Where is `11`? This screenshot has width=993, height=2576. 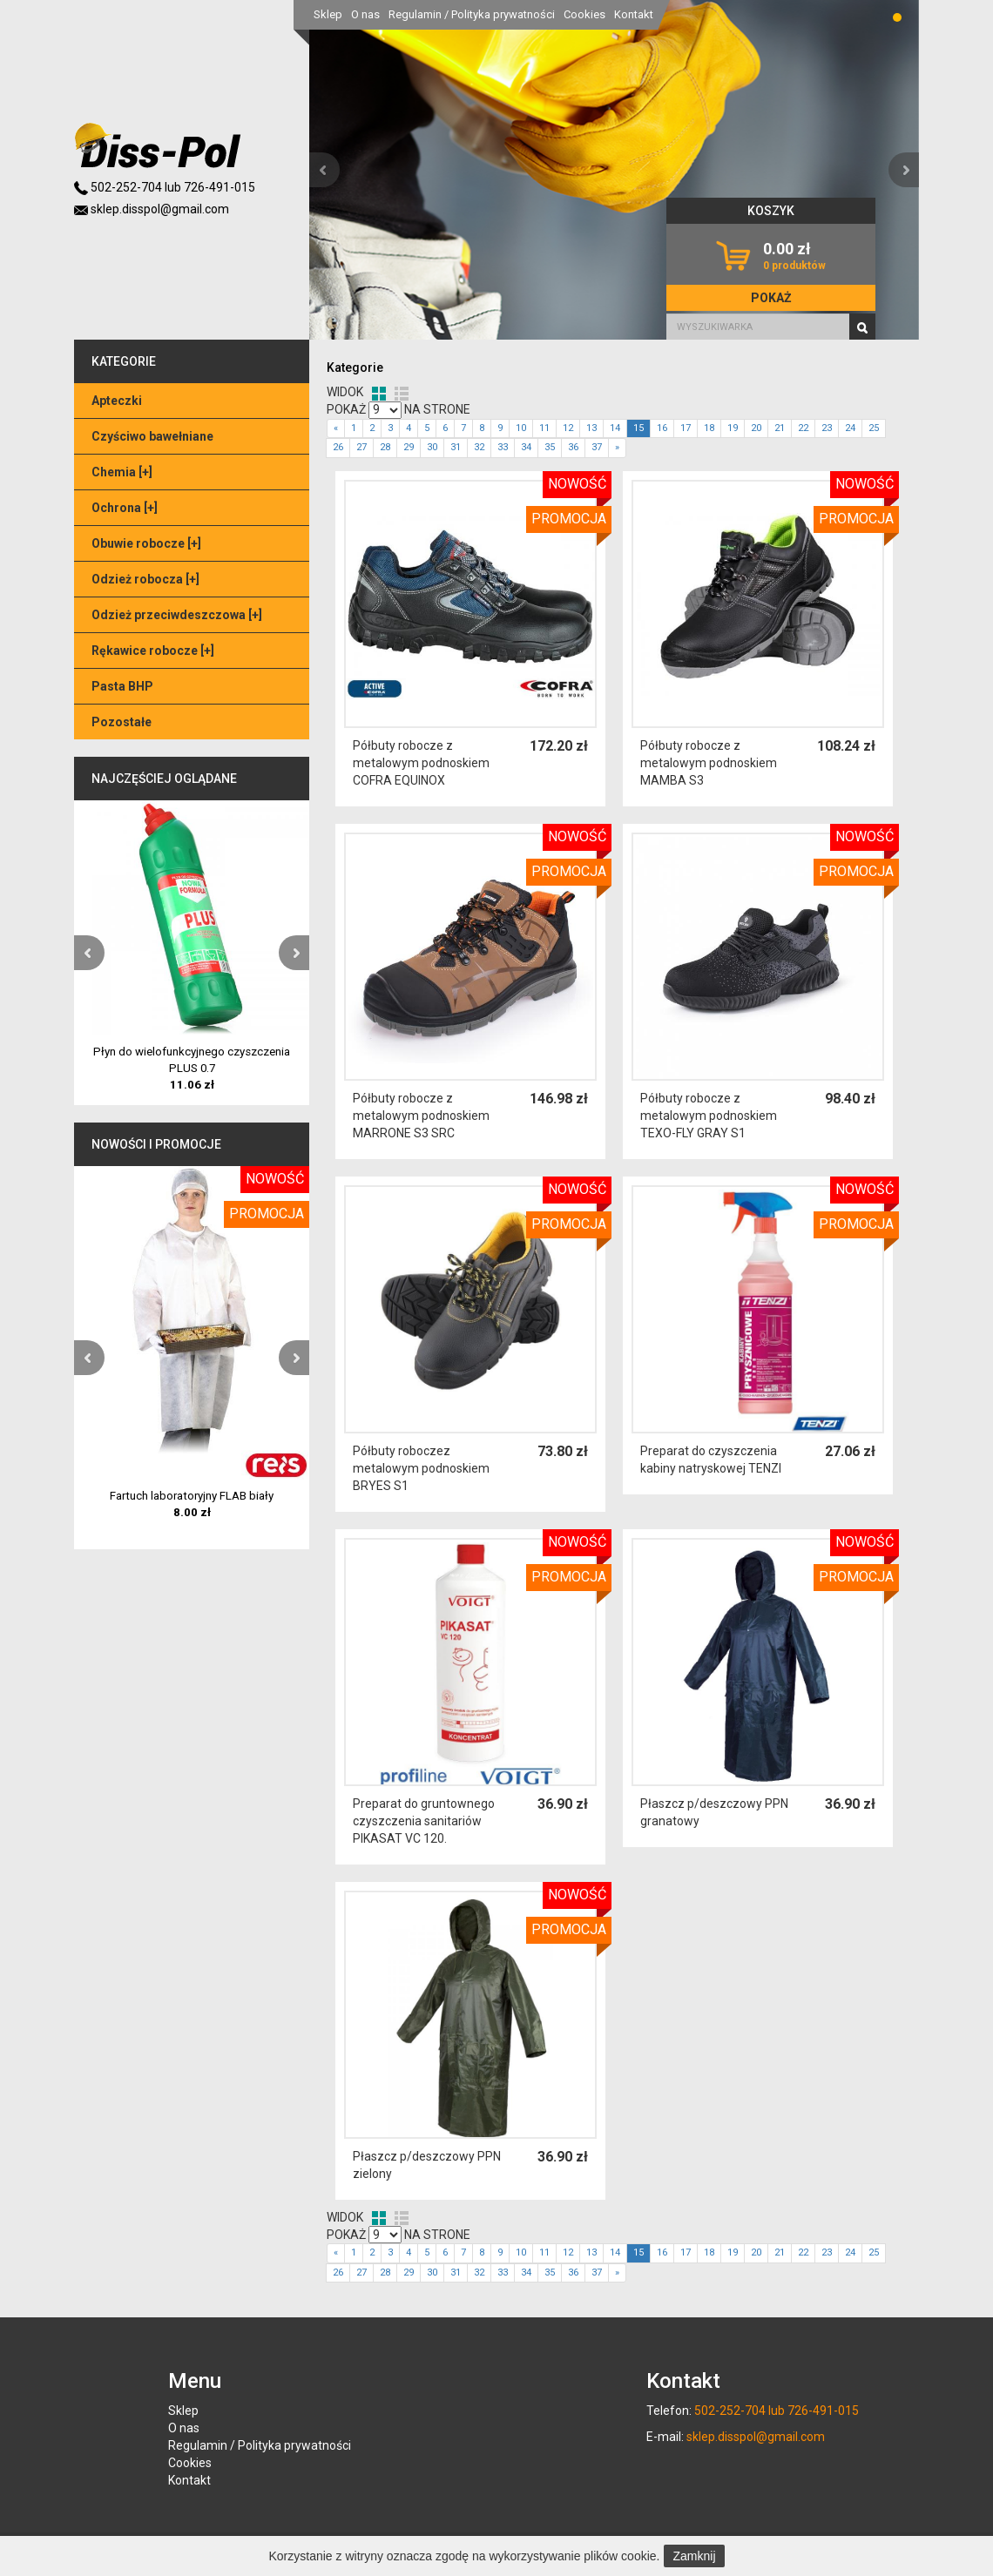 11 is located at coordinates (544, 428).